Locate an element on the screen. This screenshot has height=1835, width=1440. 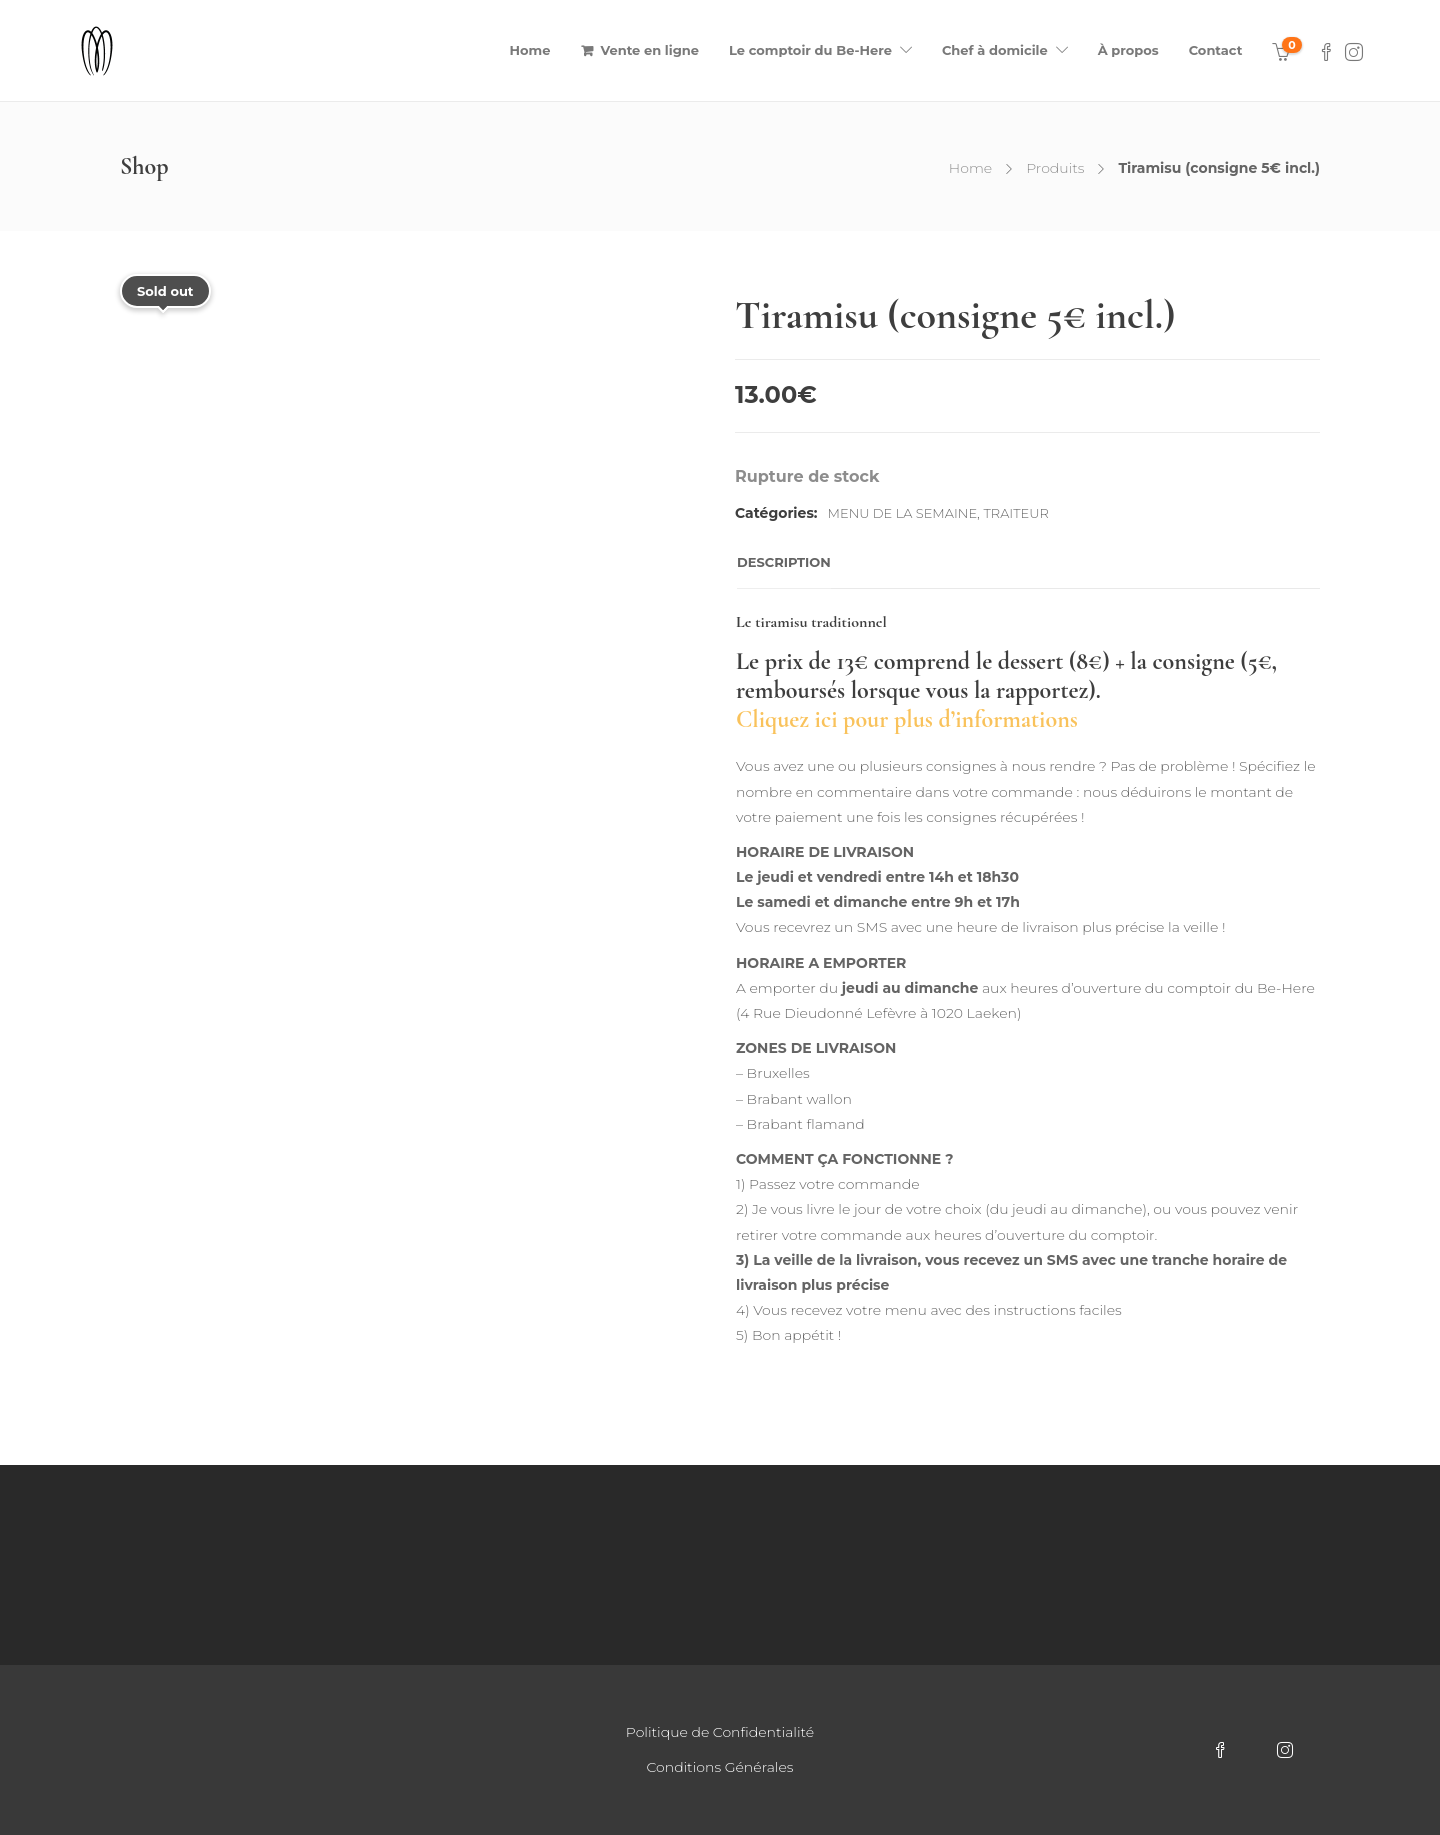
Home is located at coordinates (530, 50).